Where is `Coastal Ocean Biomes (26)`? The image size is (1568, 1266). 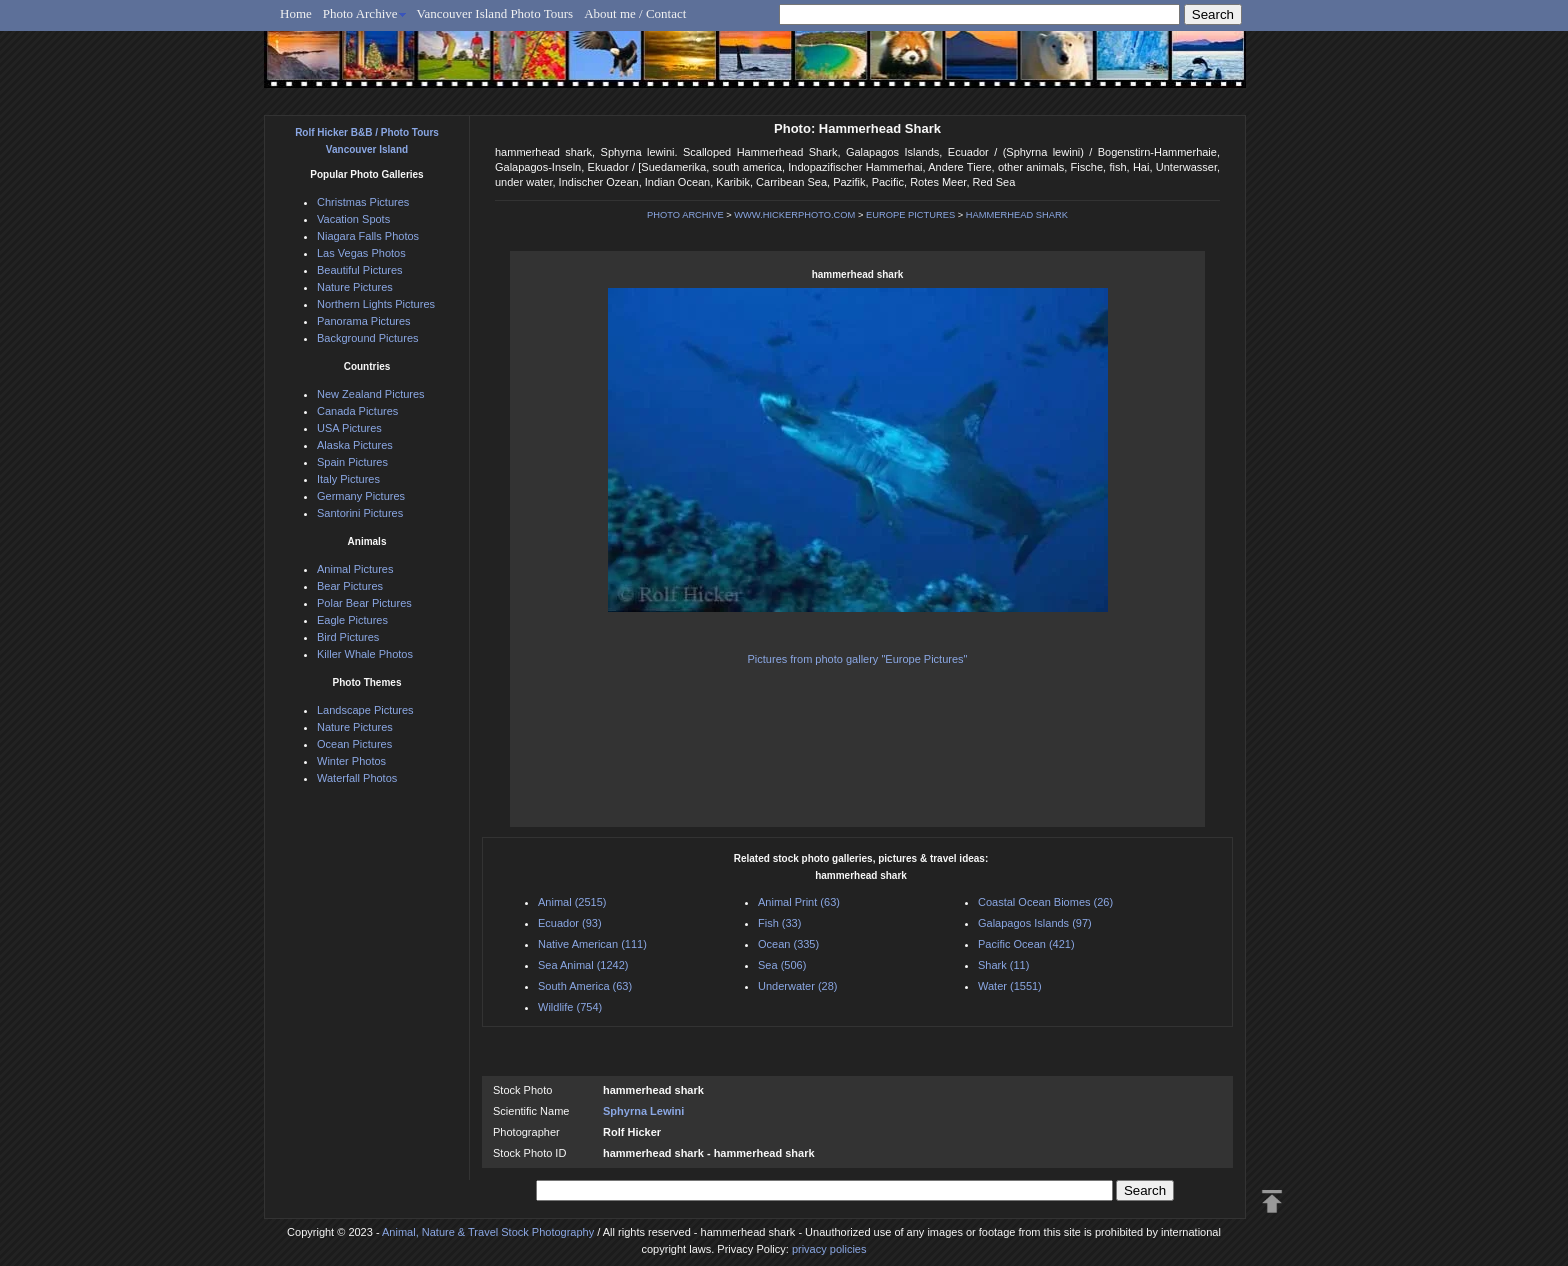
Coastal Ocean Biomes (26) is located at coordinates (1045, 902).